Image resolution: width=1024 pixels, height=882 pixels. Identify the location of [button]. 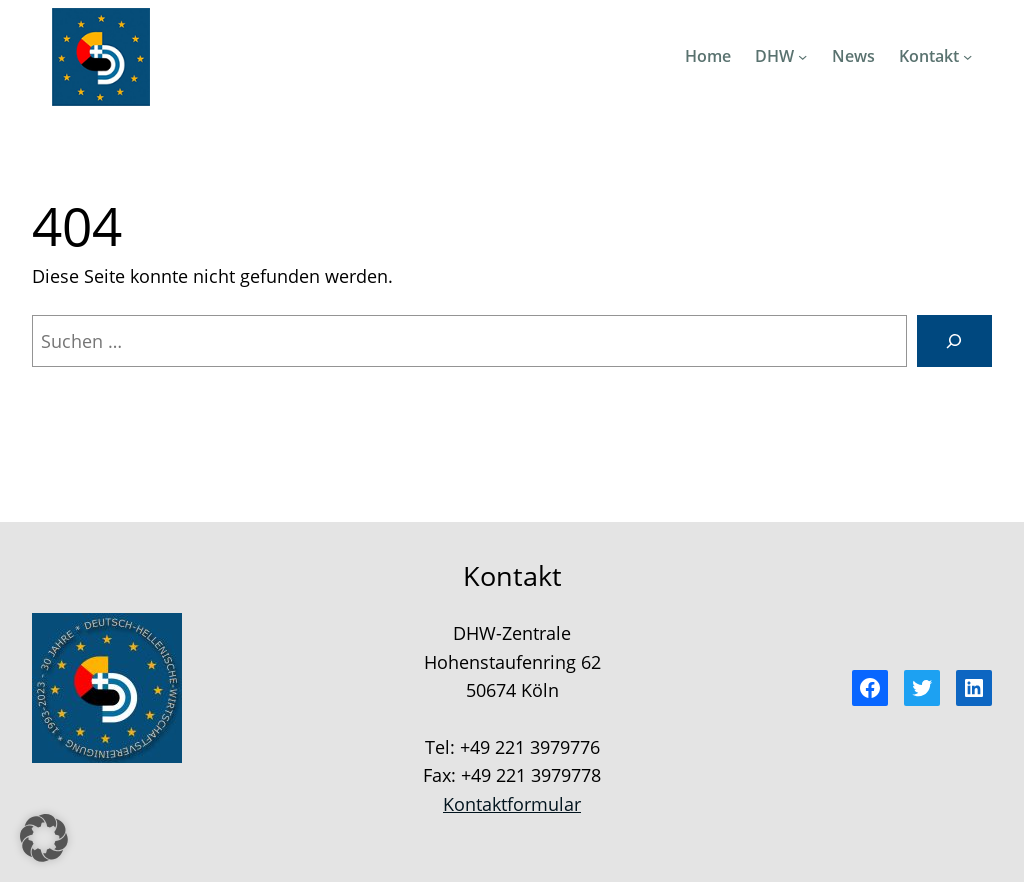
(44, 838).